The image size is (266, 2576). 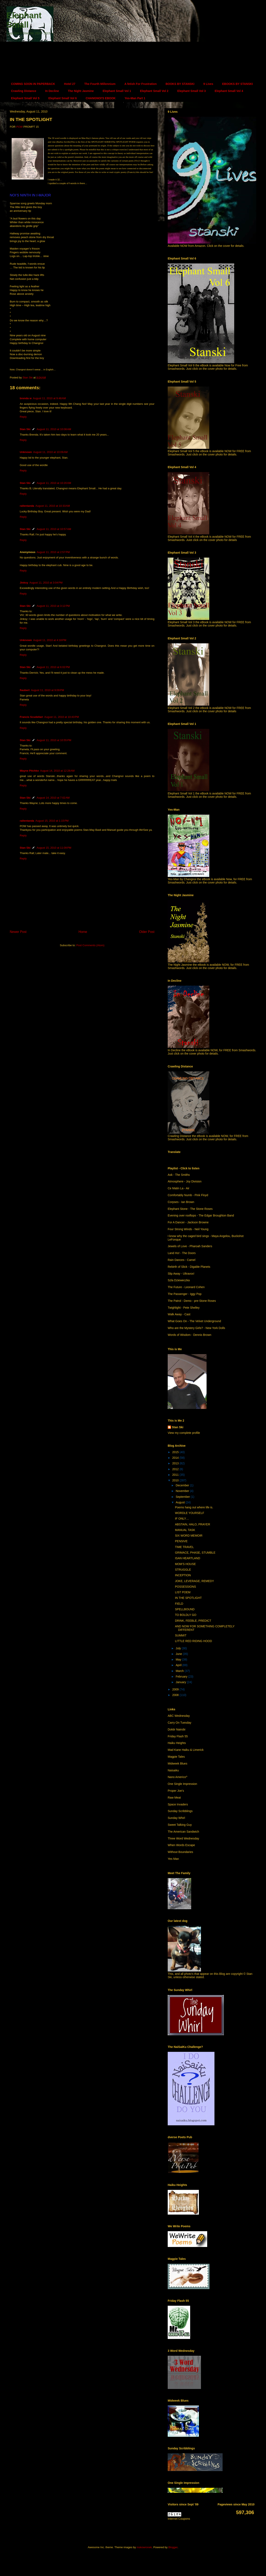 I want to click on August 11, 2010 at 10:33 AM, so click(x=52, y=505).